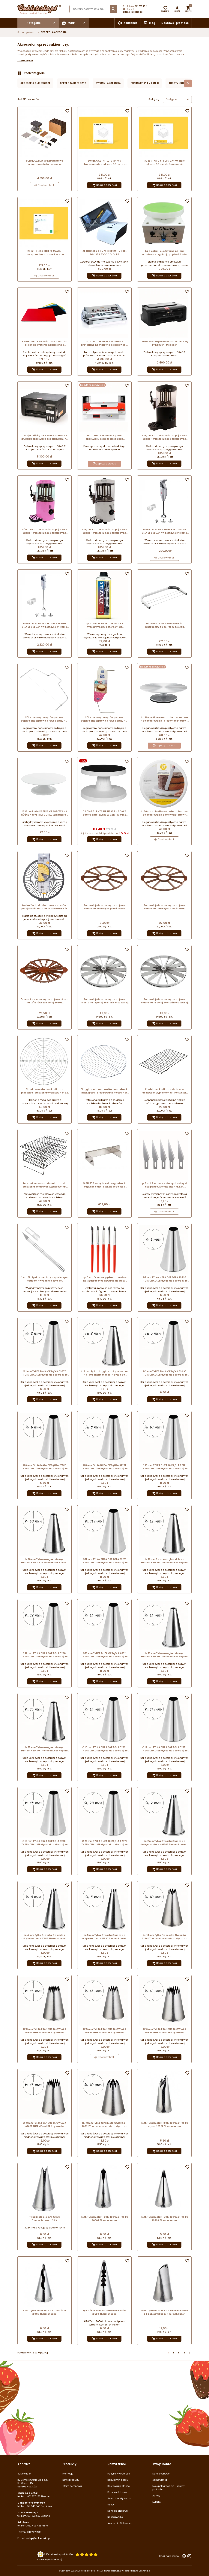  I want to click on 1 szt. Tylka mała 1-5 x h 40 mm strzałka 20503 Thermohauser, so click(164, 2218).